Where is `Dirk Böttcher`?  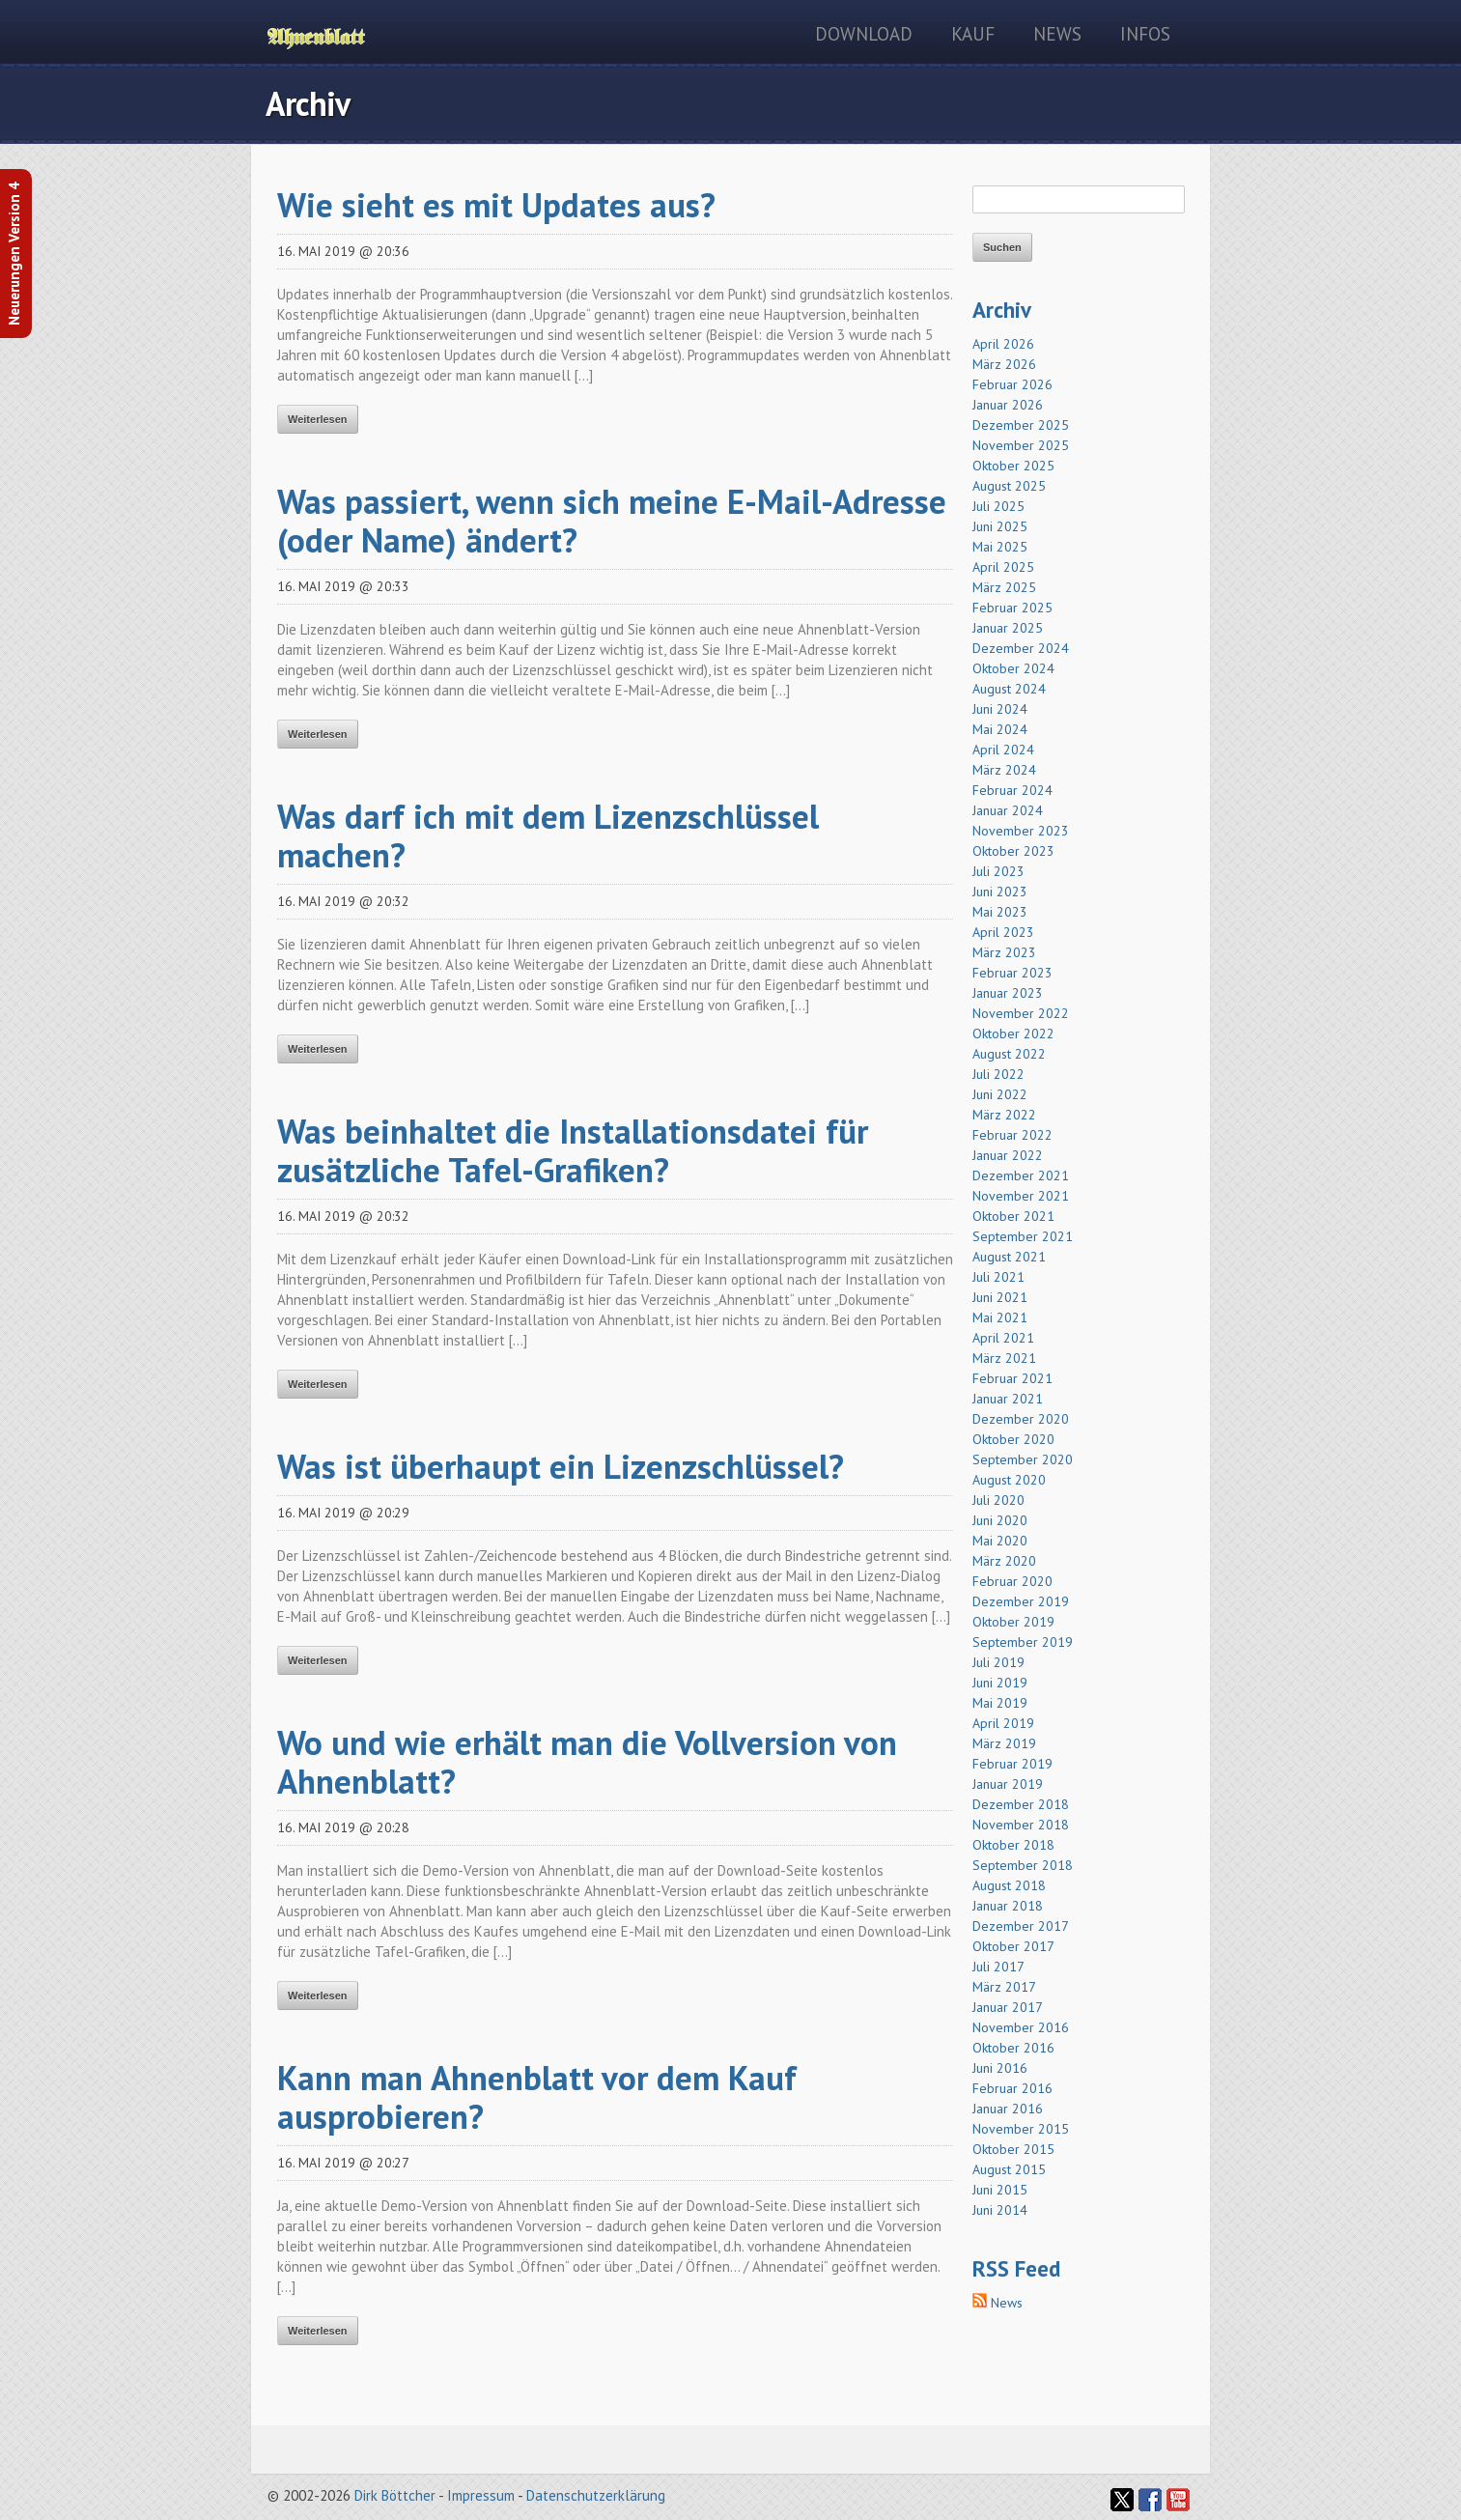
Dirk Böttcher is located at coordinates (394, 2495).